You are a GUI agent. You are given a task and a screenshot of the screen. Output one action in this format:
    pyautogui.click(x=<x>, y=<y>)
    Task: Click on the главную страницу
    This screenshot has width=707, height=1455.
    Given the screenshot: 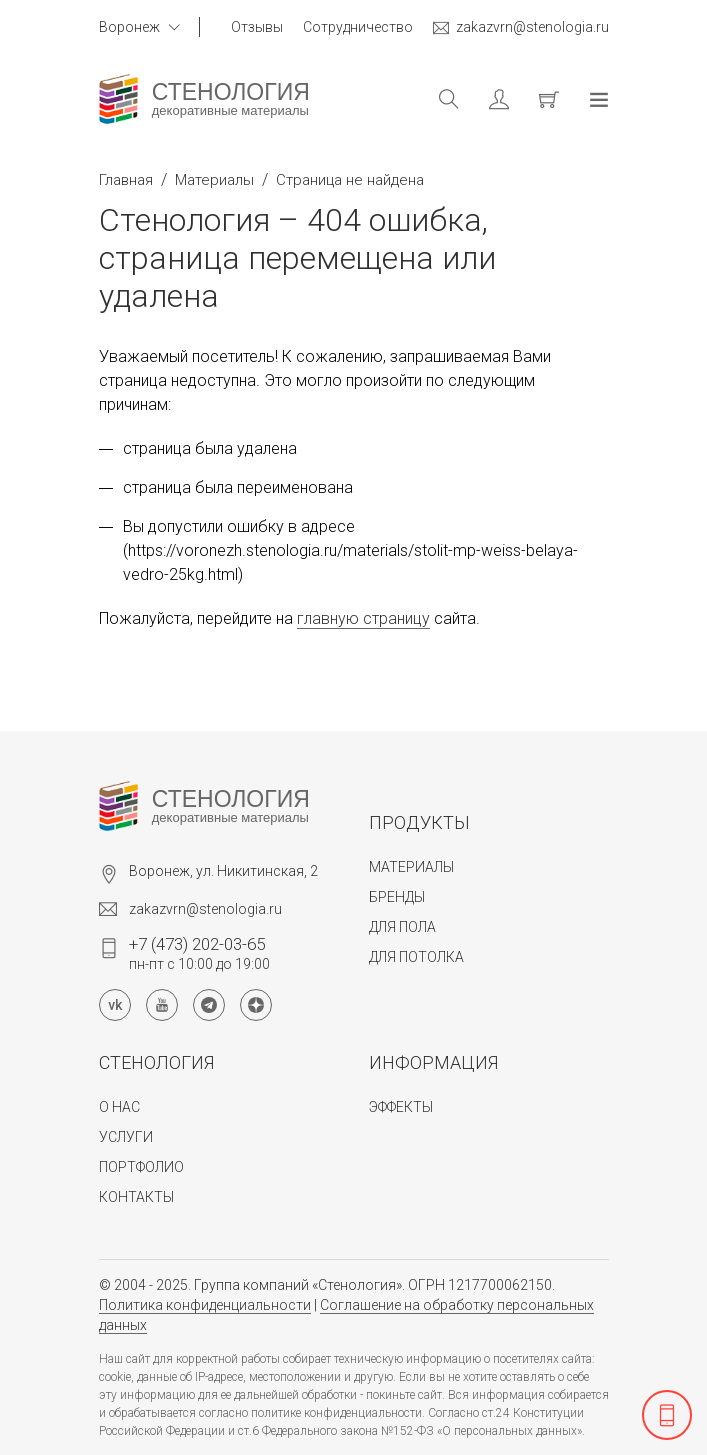 What is the action you would take?
    pyautogui.click(x=363, y=618)
    